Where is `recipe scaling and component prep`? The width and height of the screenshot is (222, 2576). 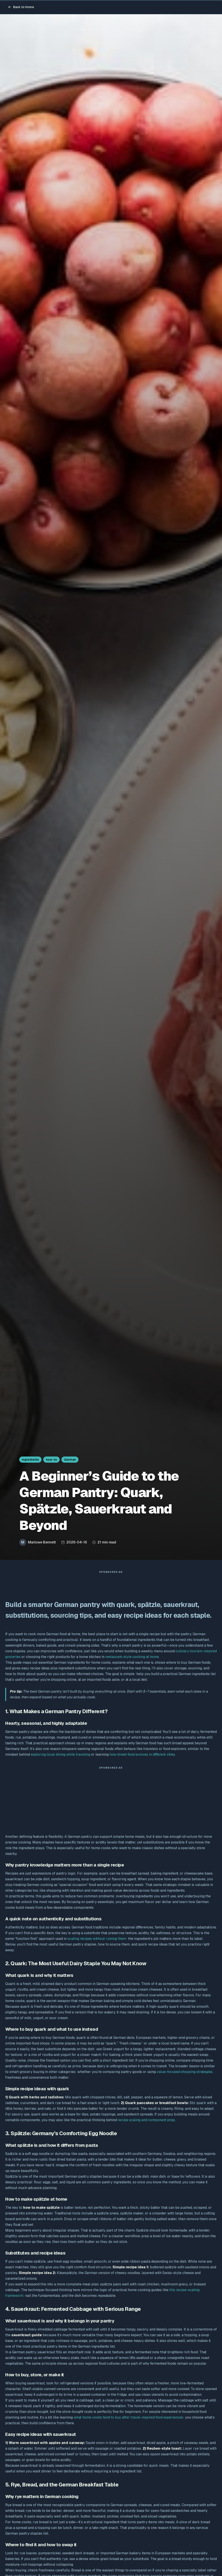 recipe scaling and component prep is located at coordinates (146, 2122).